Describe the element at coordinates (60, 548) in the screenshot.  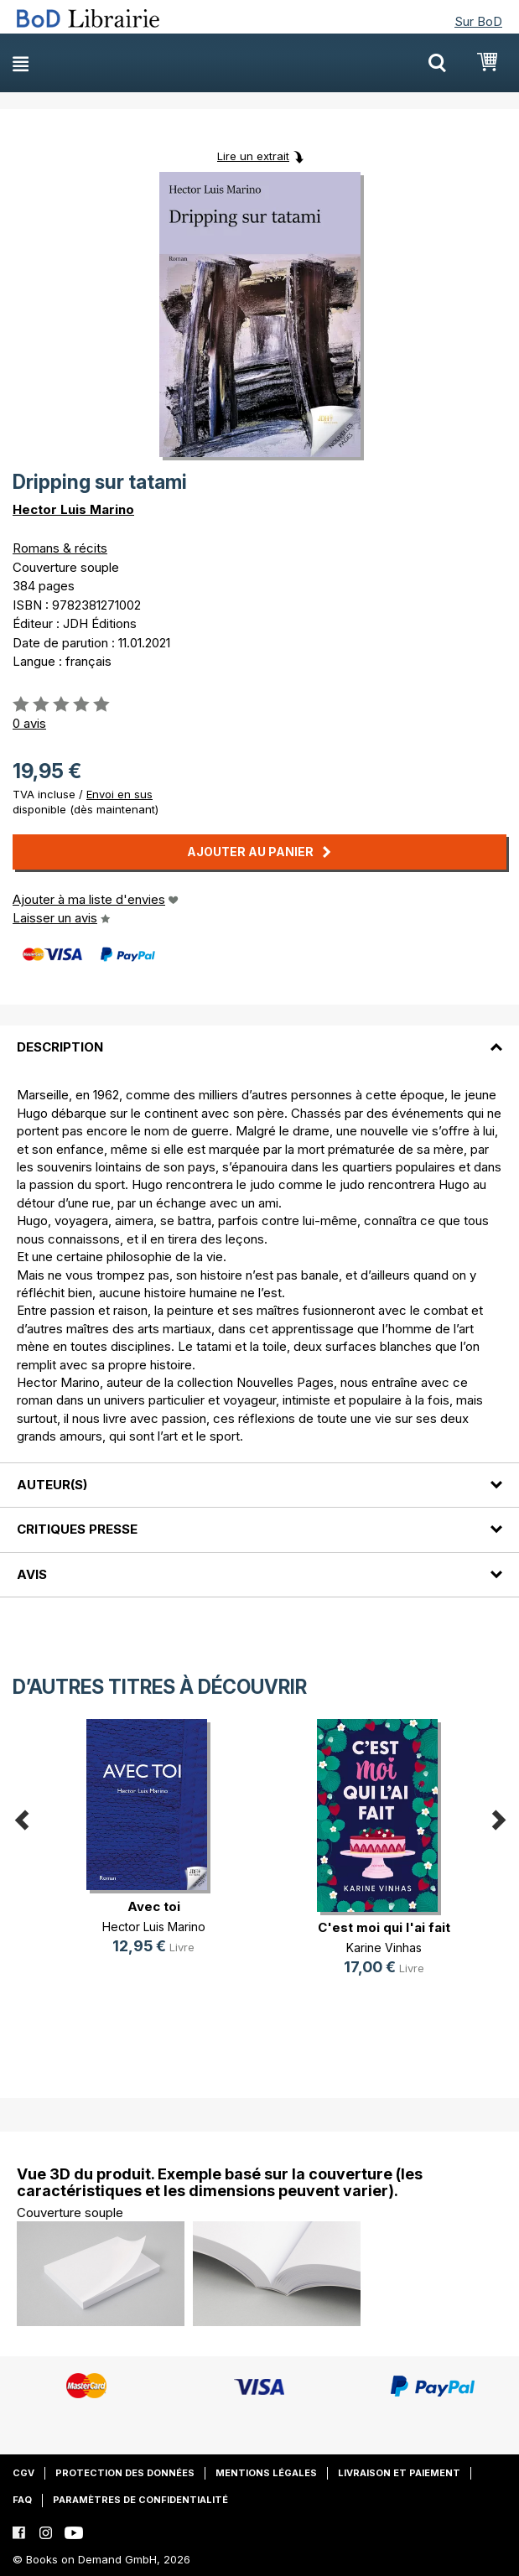
I see `Romans & récits` at that location.